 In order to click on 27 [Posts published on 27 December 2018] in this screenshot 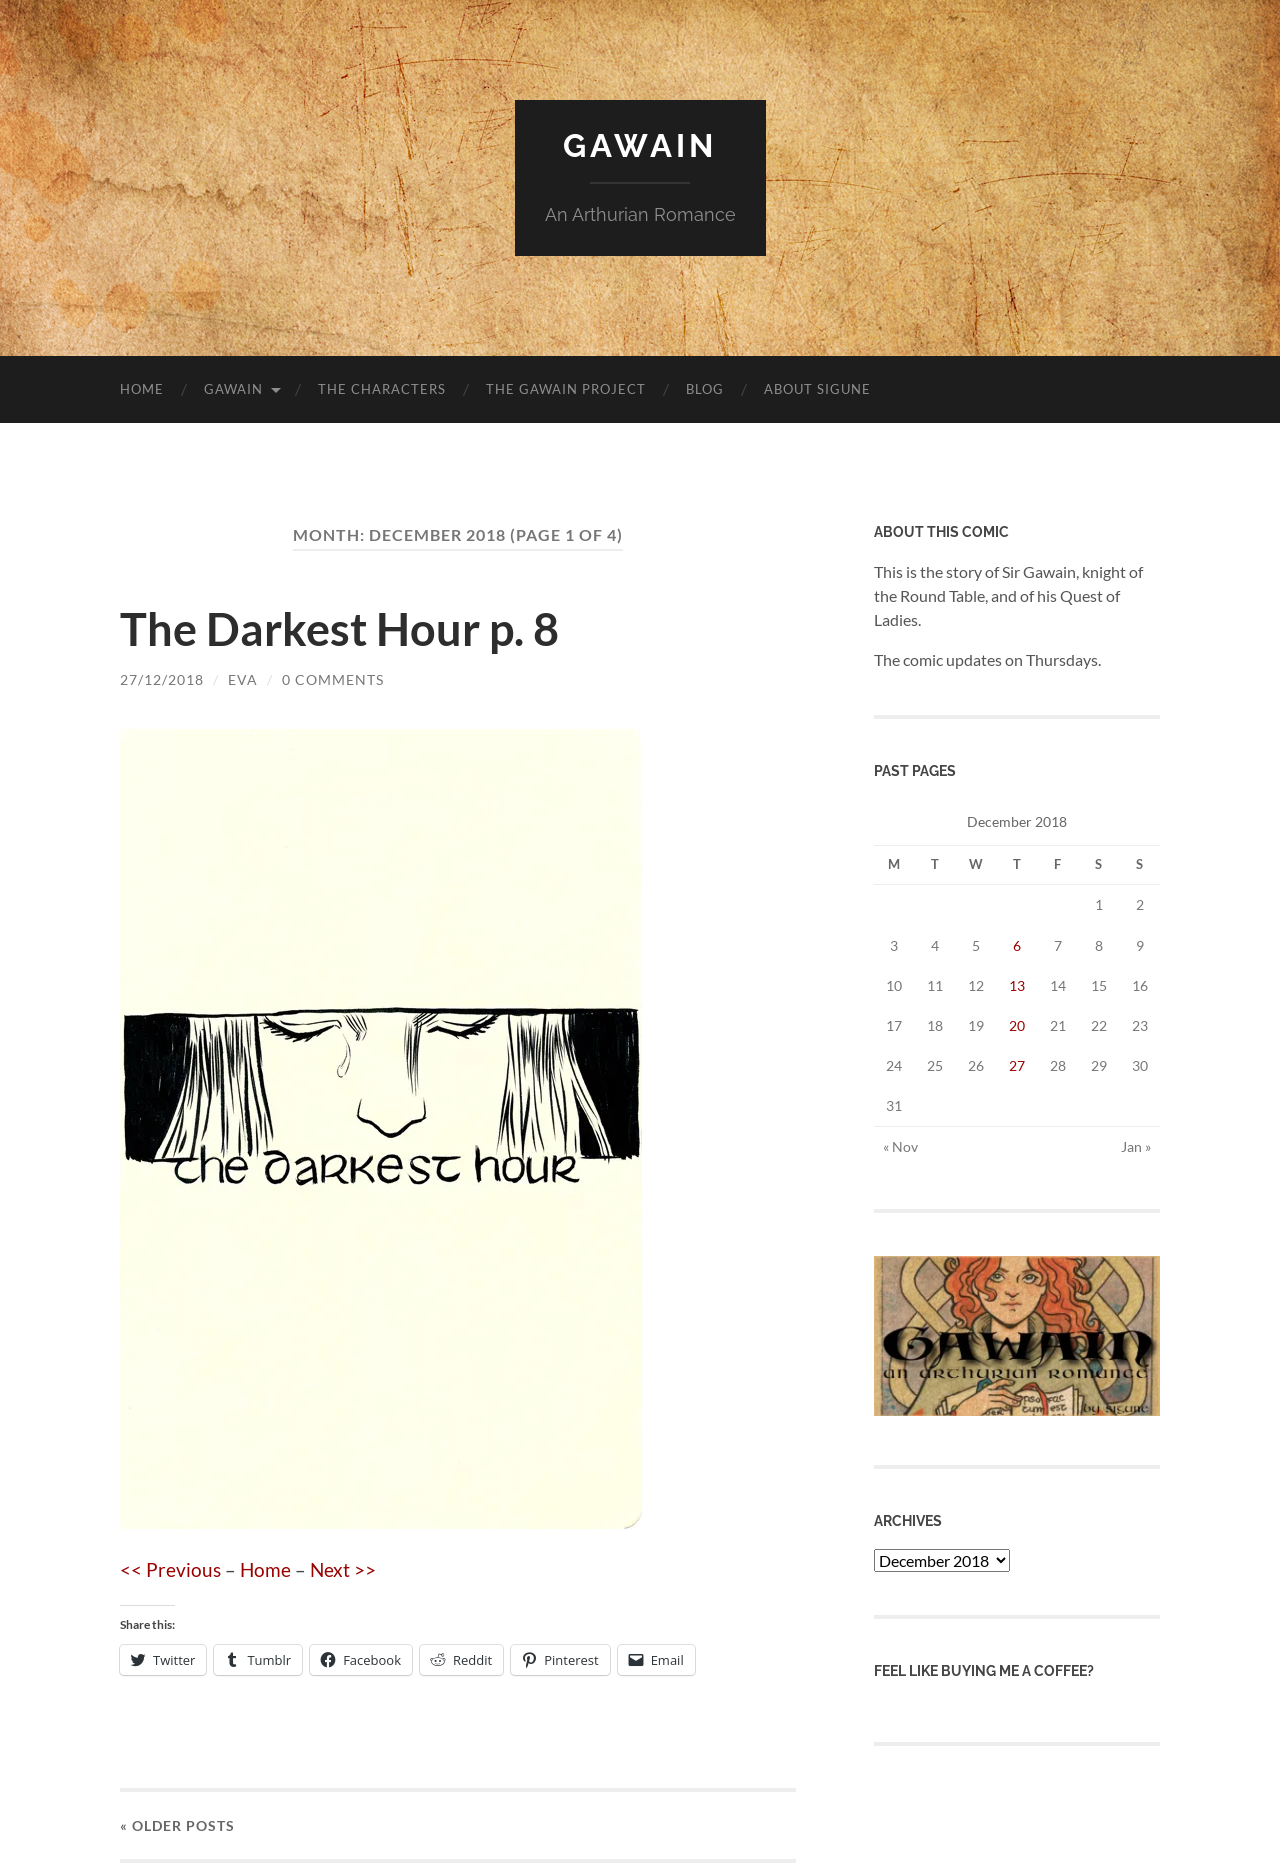, I will do `click(1017, 1065)`.